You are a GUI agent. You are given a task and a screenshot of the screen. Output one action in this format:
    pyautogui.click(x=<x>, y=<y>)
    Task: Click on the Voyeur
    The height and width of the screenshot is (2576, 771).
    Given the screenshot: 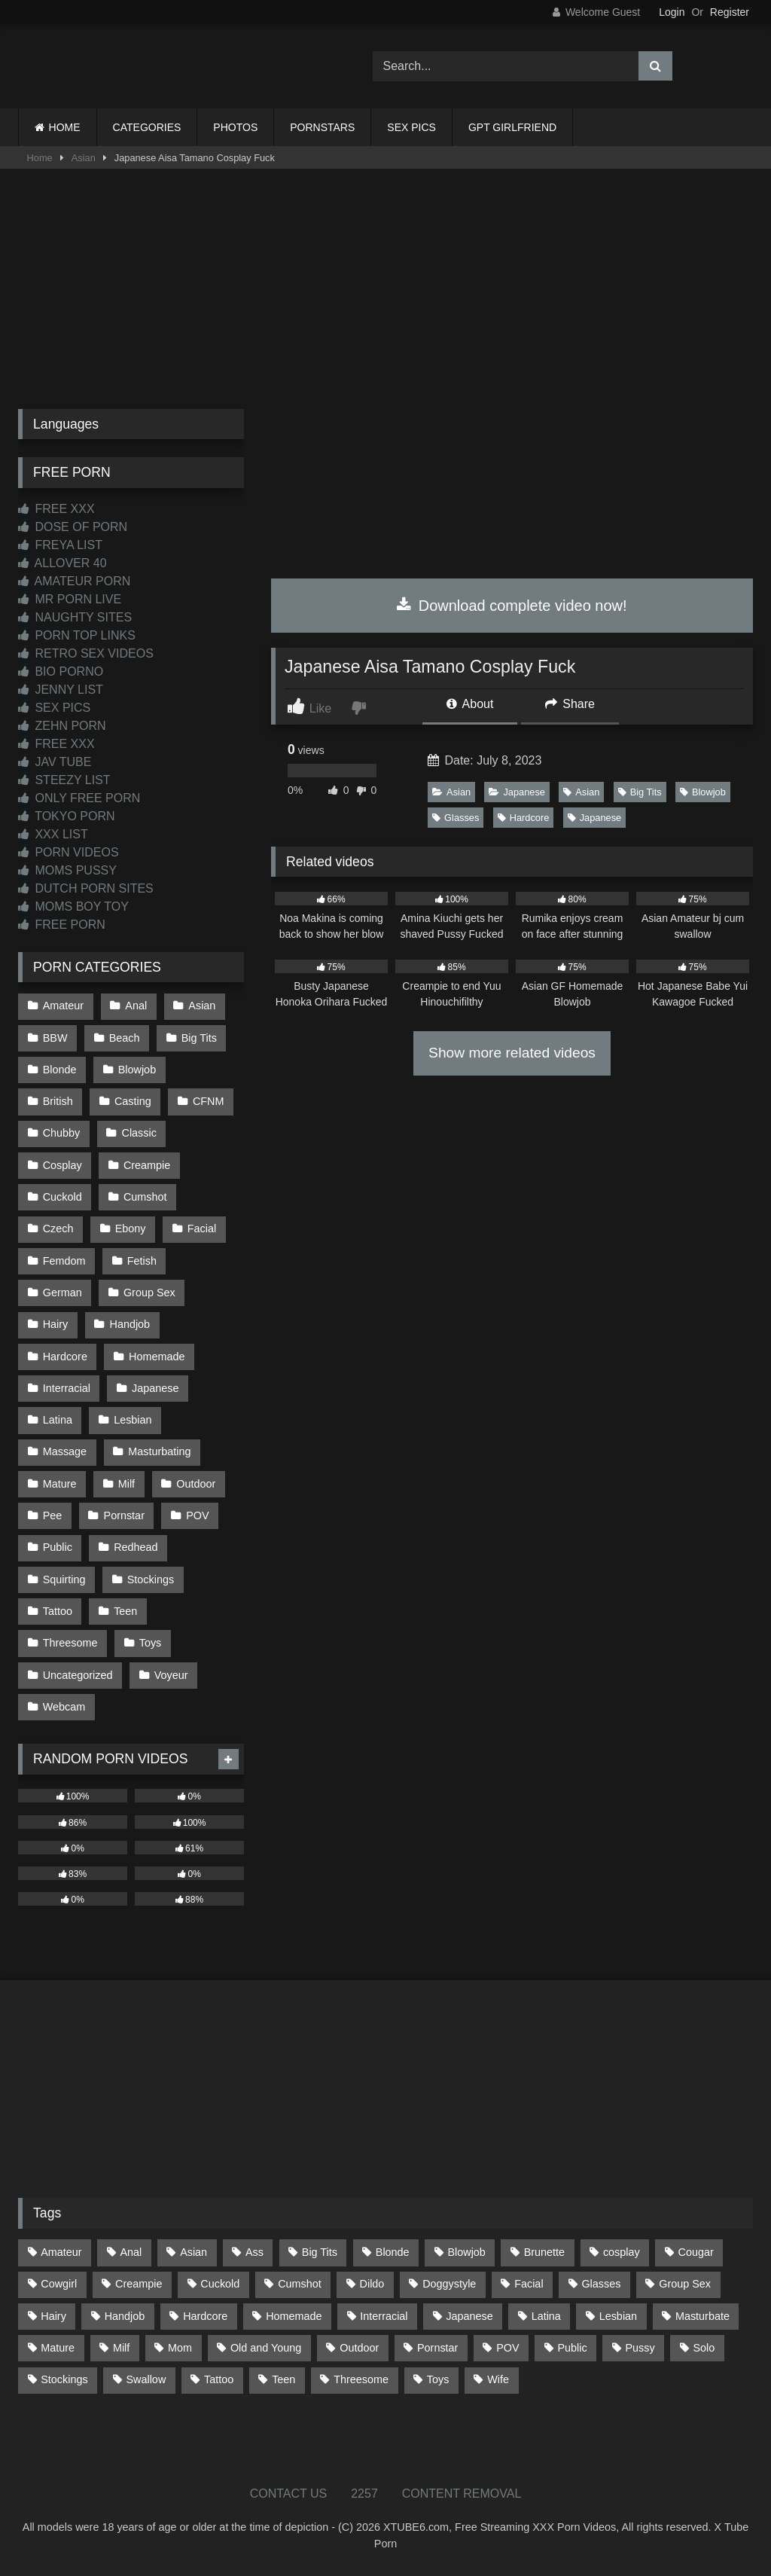 What is the action you would take?
    pyautogui.click(x=171, y=1675)
    